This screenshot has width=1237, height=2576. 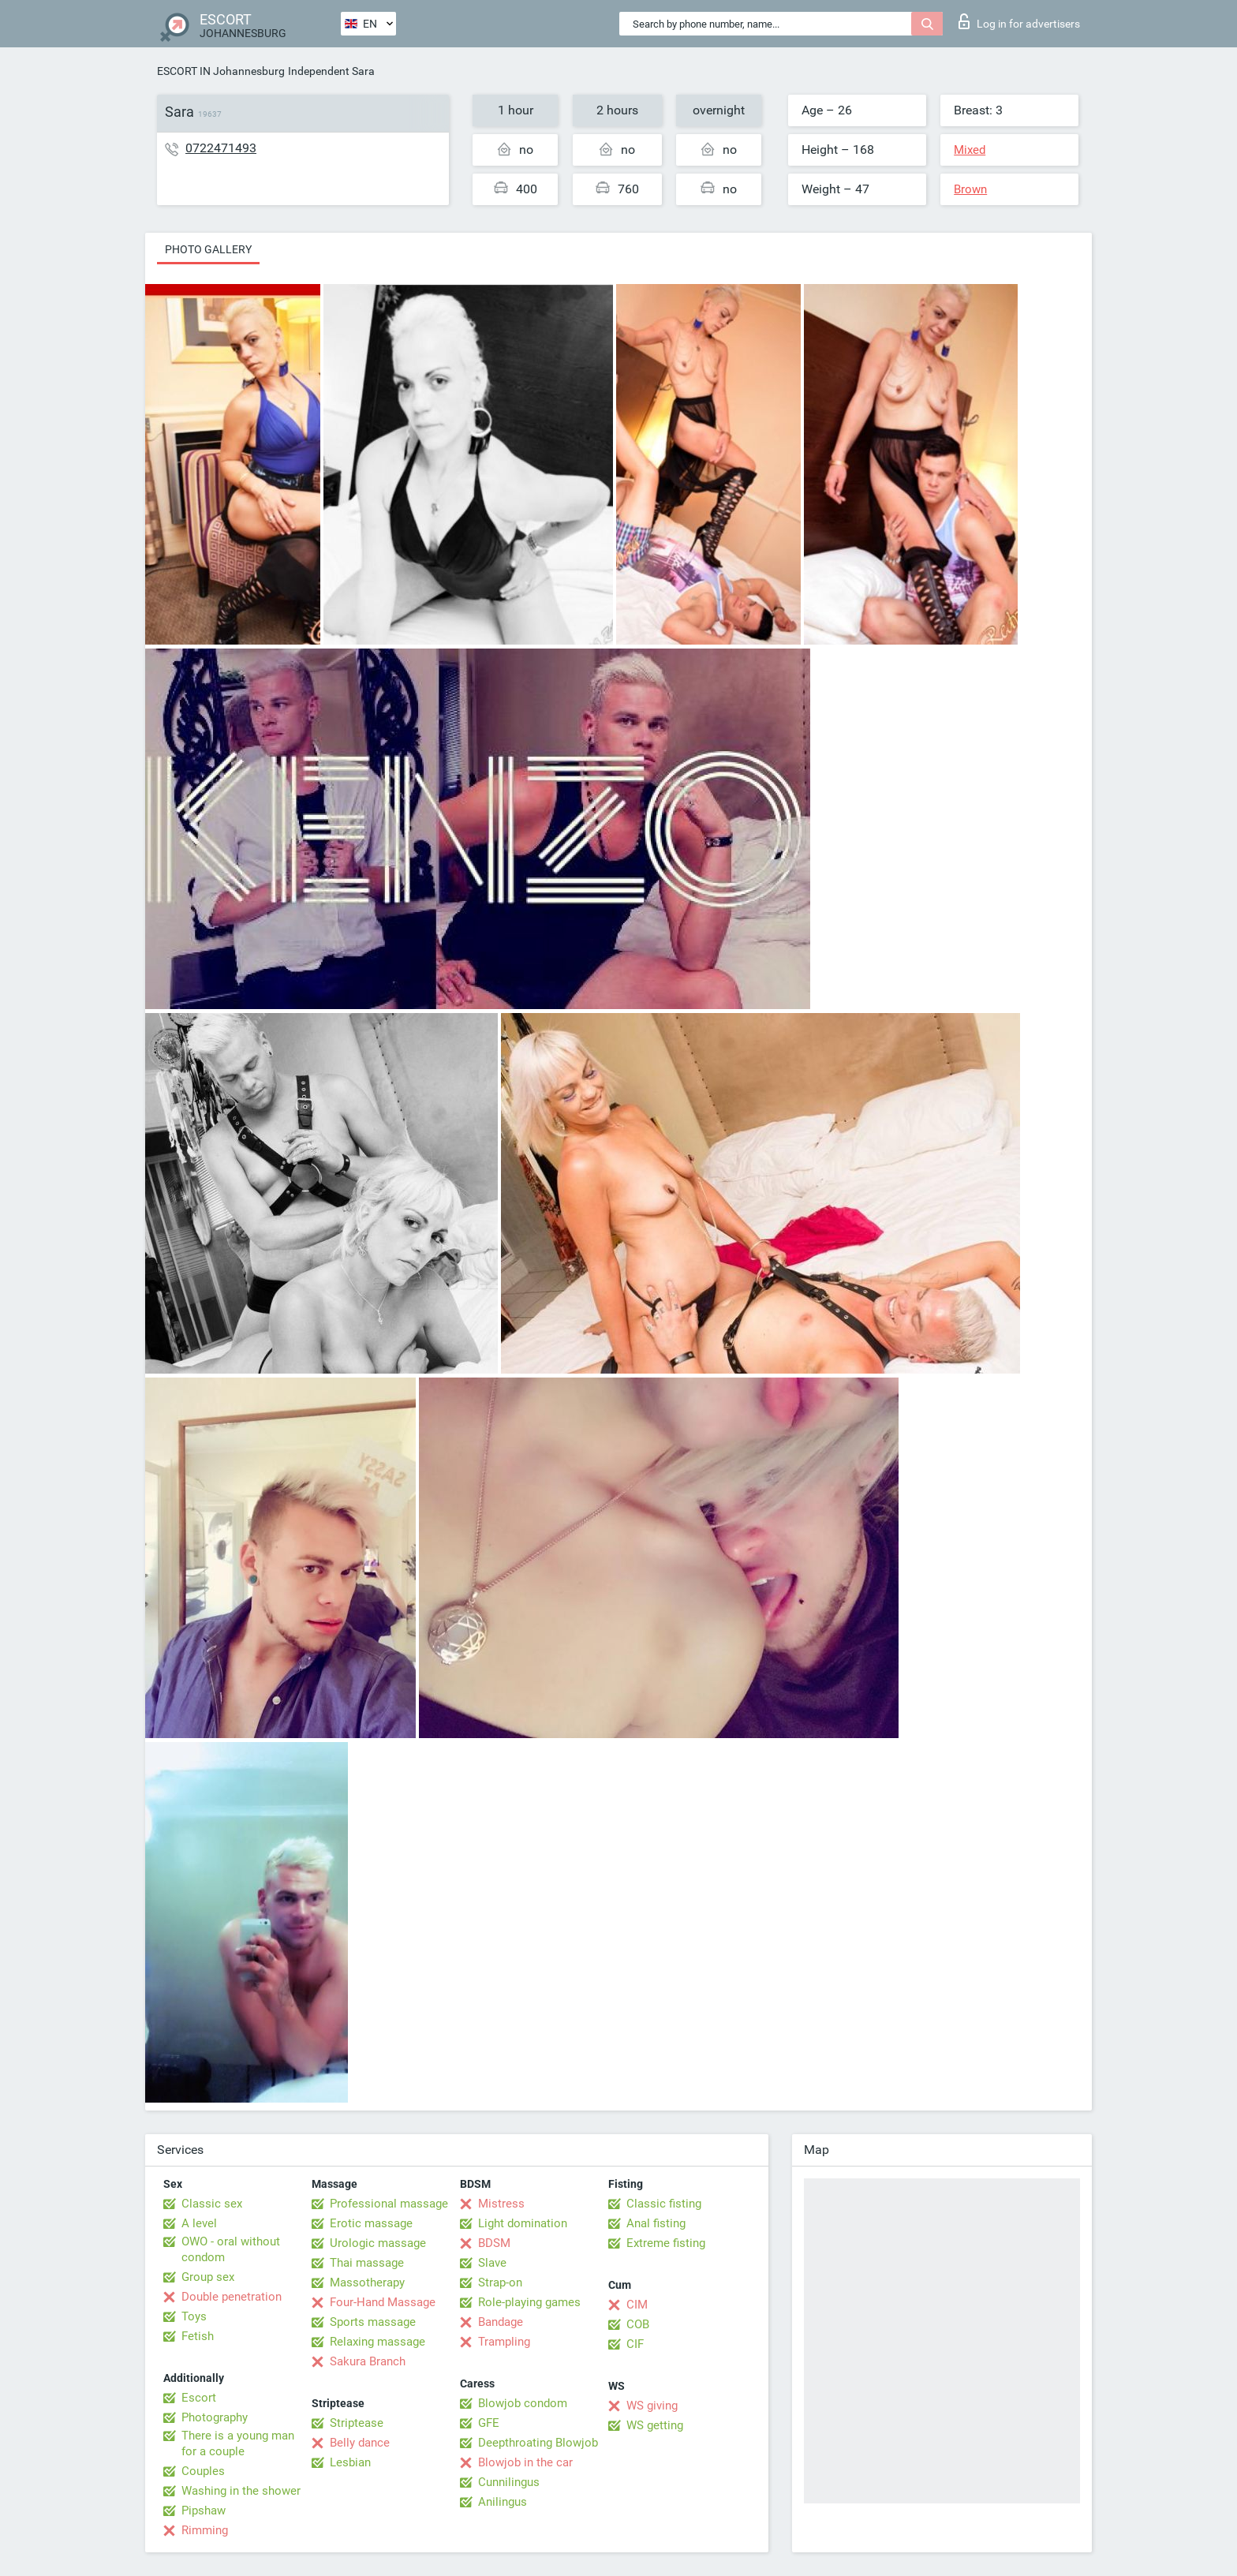 I want to click on CIM, so click(x=637, y=2304).